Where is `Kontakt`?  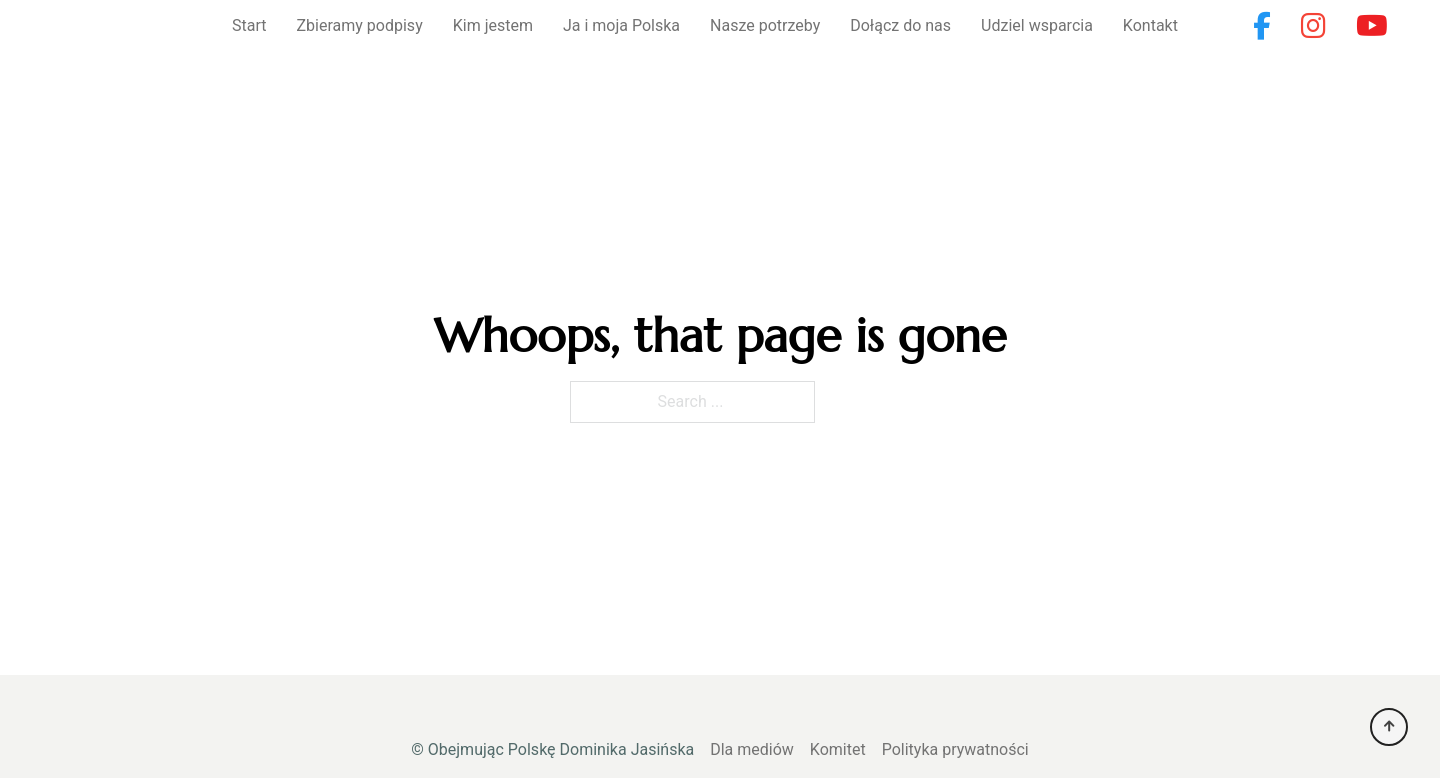 Kontakt is located at coordinates (1150, 25).